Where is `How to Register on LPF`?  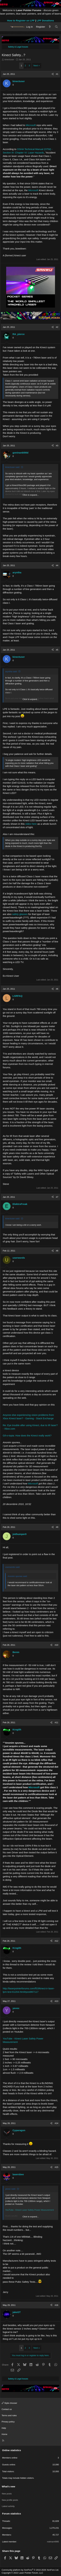 How to Register on LPF is located at coordinates (21, 20).